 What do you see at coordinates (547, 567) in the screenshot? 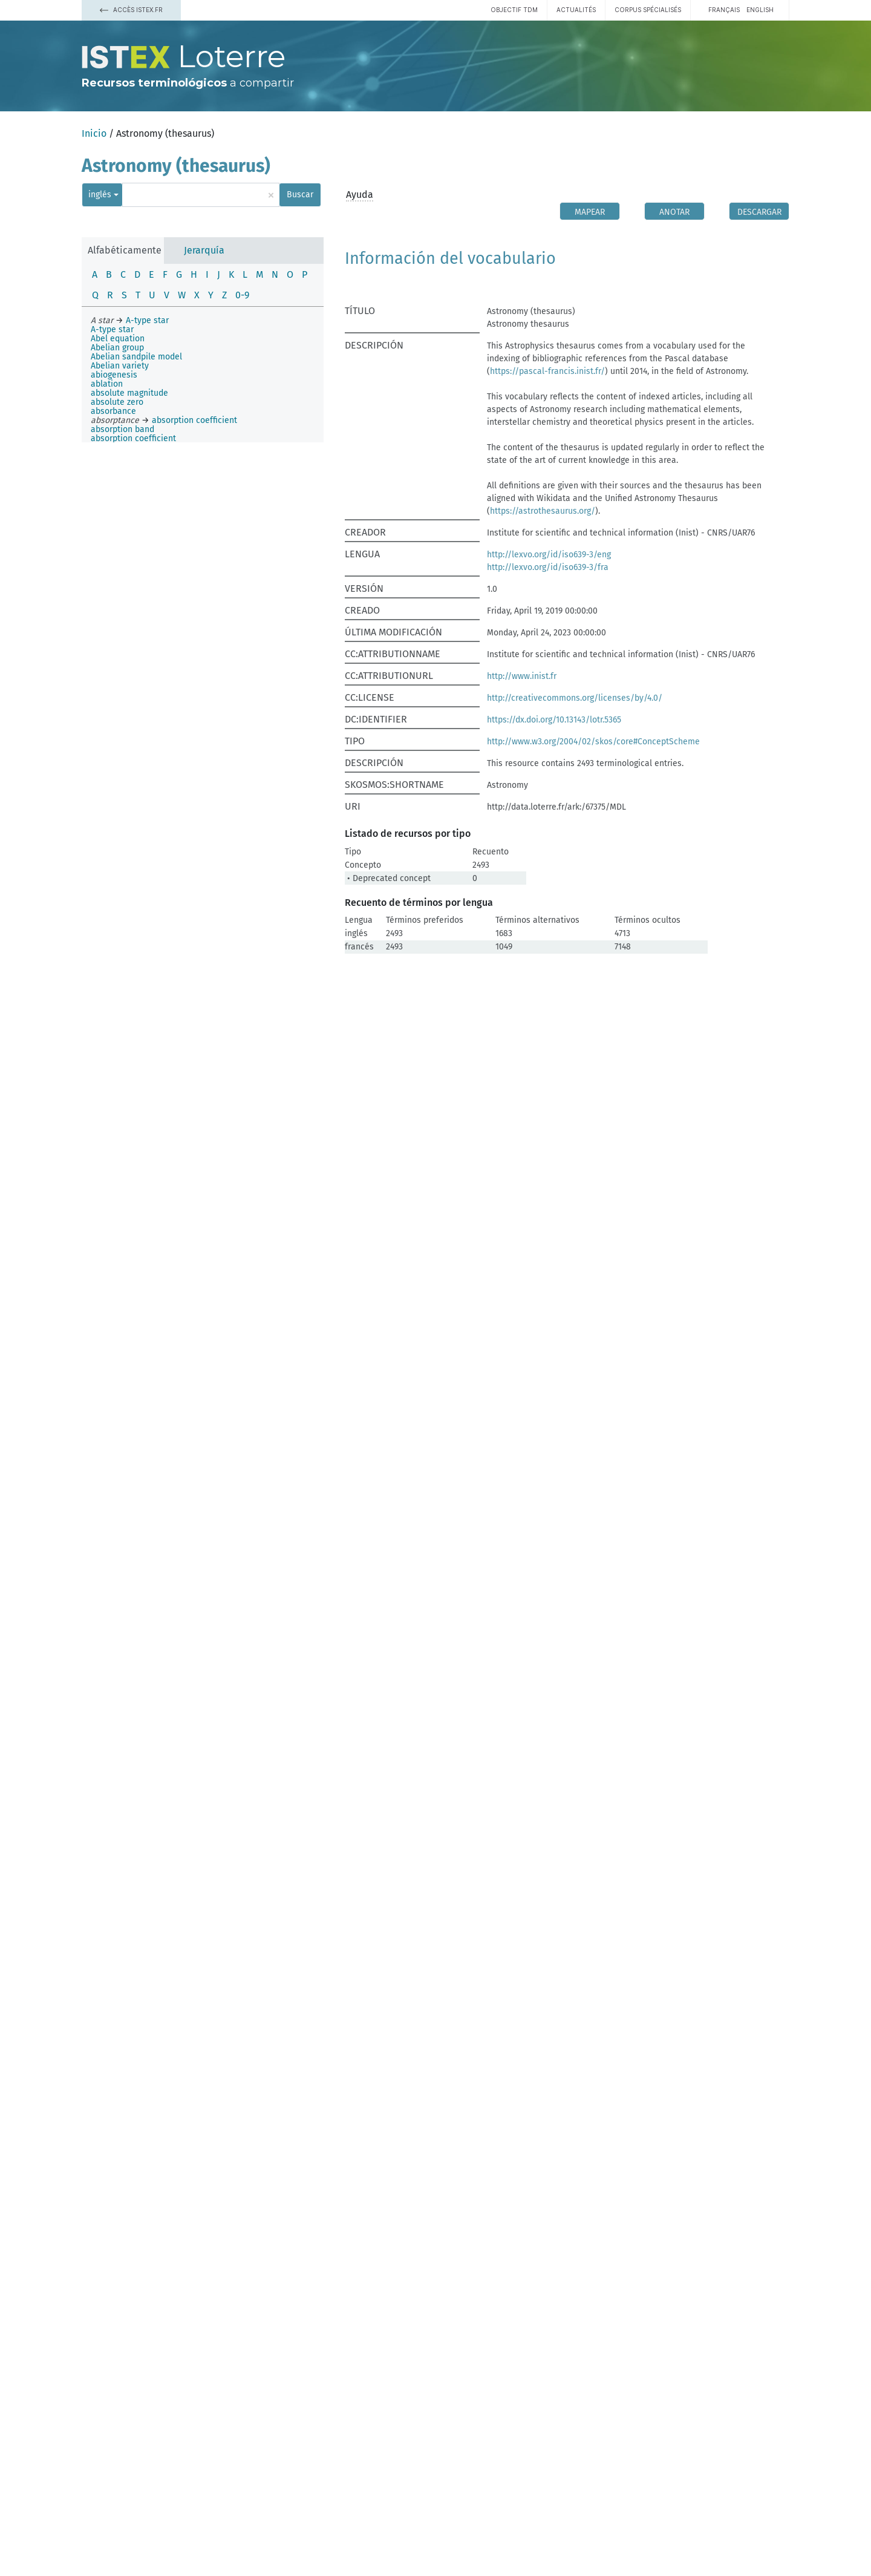
I see `http://lexvo.org/id/iso639-3/fra` at bounding box center [547, 567].